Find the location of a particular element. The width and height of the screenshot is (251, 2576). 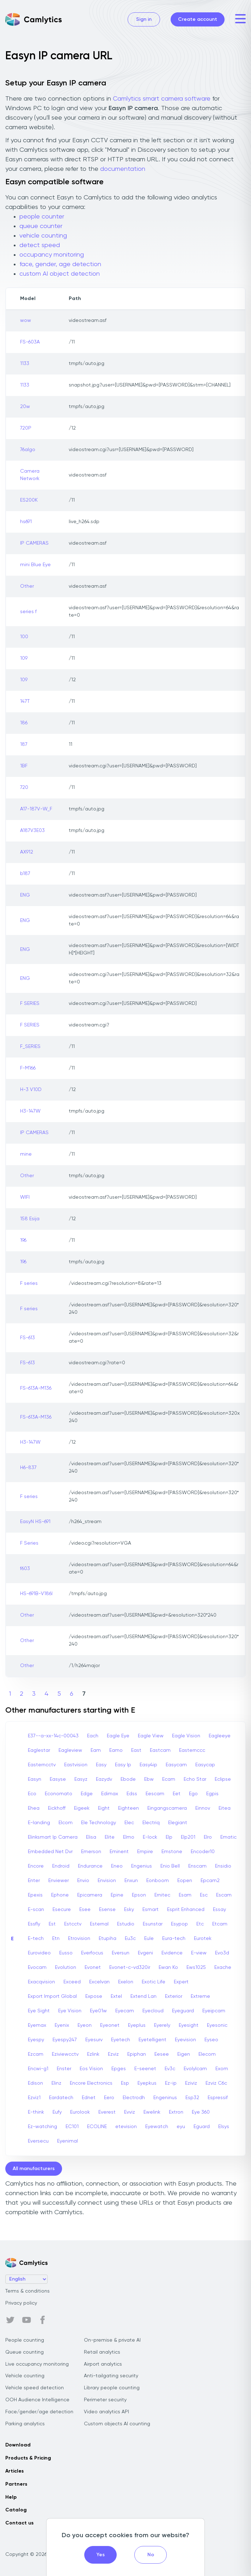

Elcom is located at coordinates (66, 1822).